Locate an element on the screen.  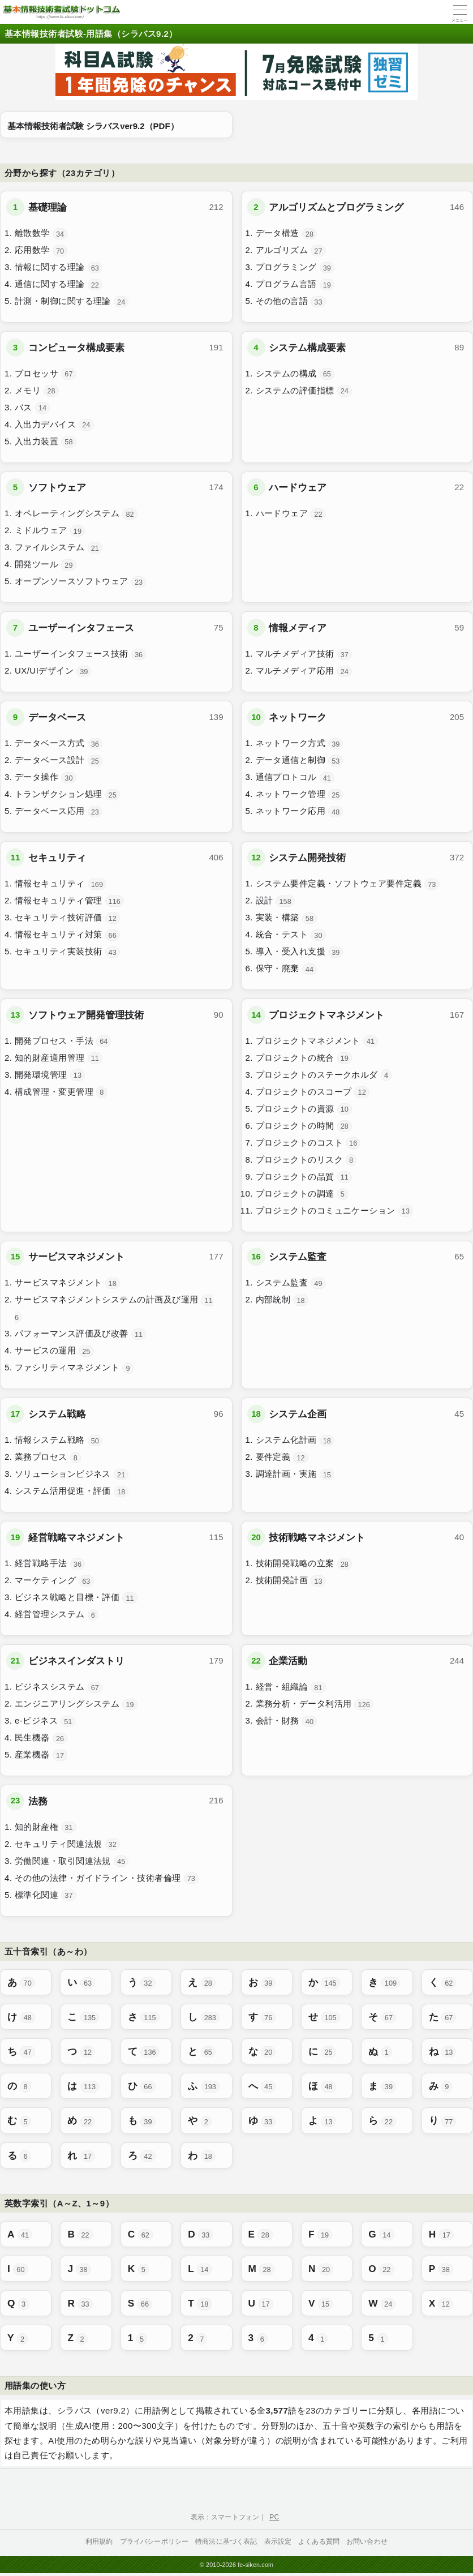
プログラム言語 is located at coordinates (295, 284).